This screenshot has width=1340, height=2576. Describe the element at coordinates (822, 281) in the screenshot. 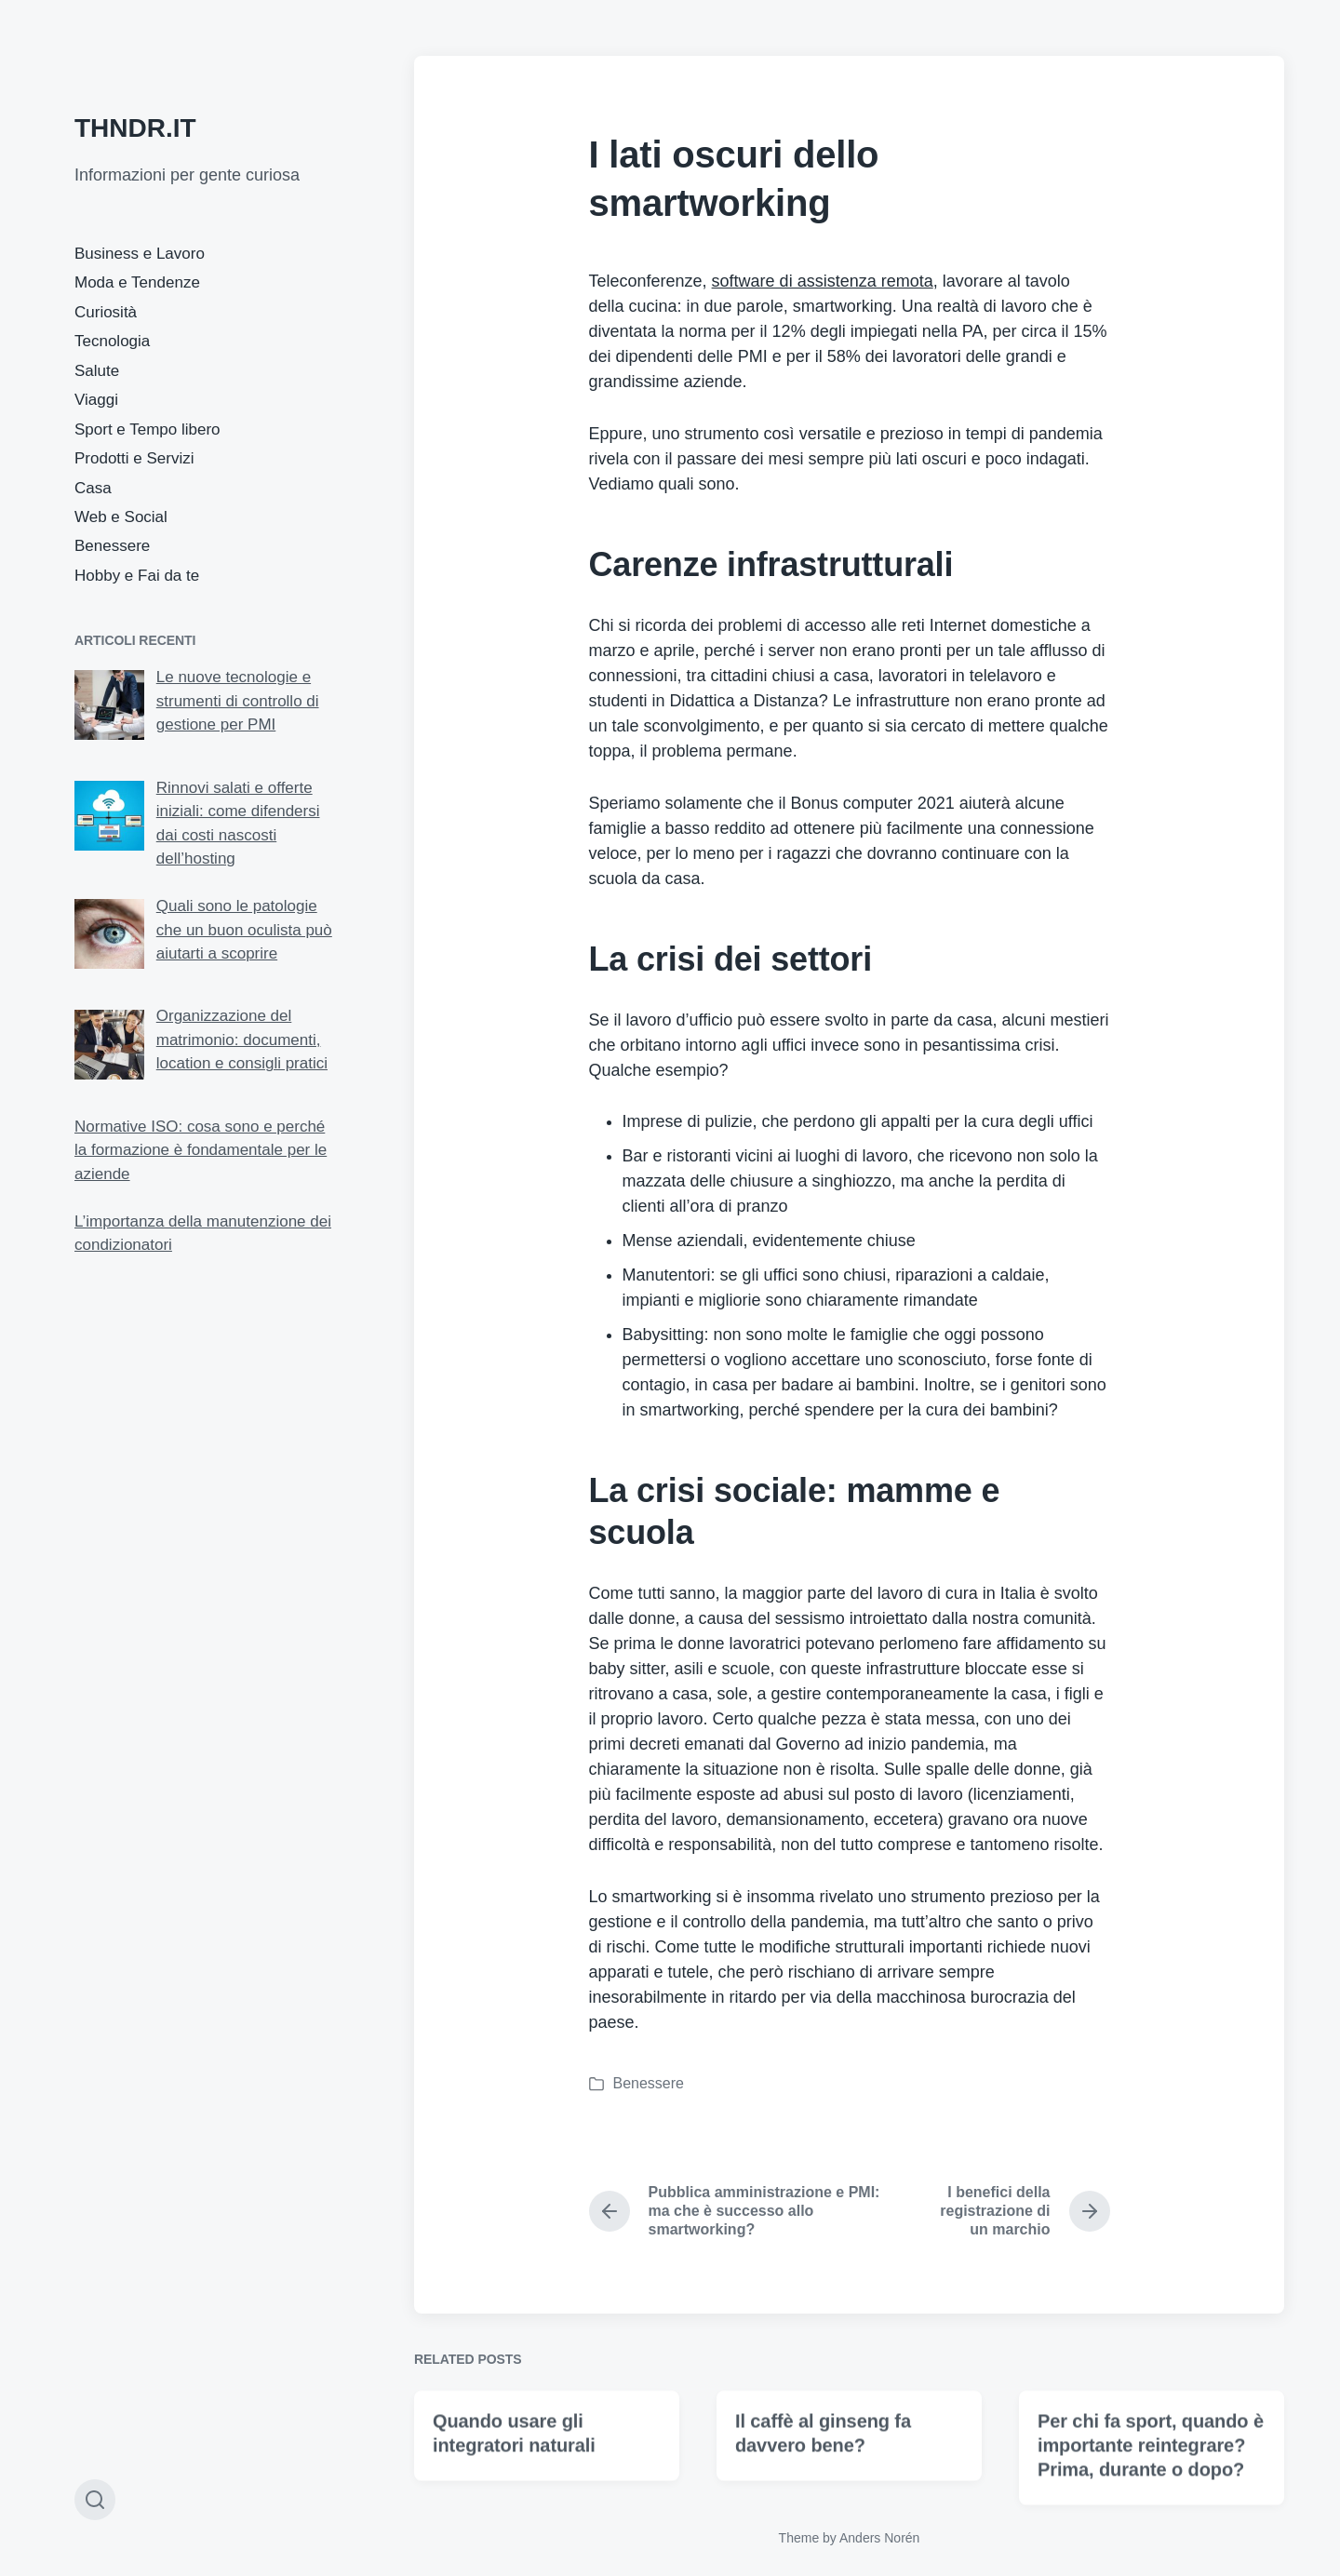

I see `software di assistenza remota` at that location.